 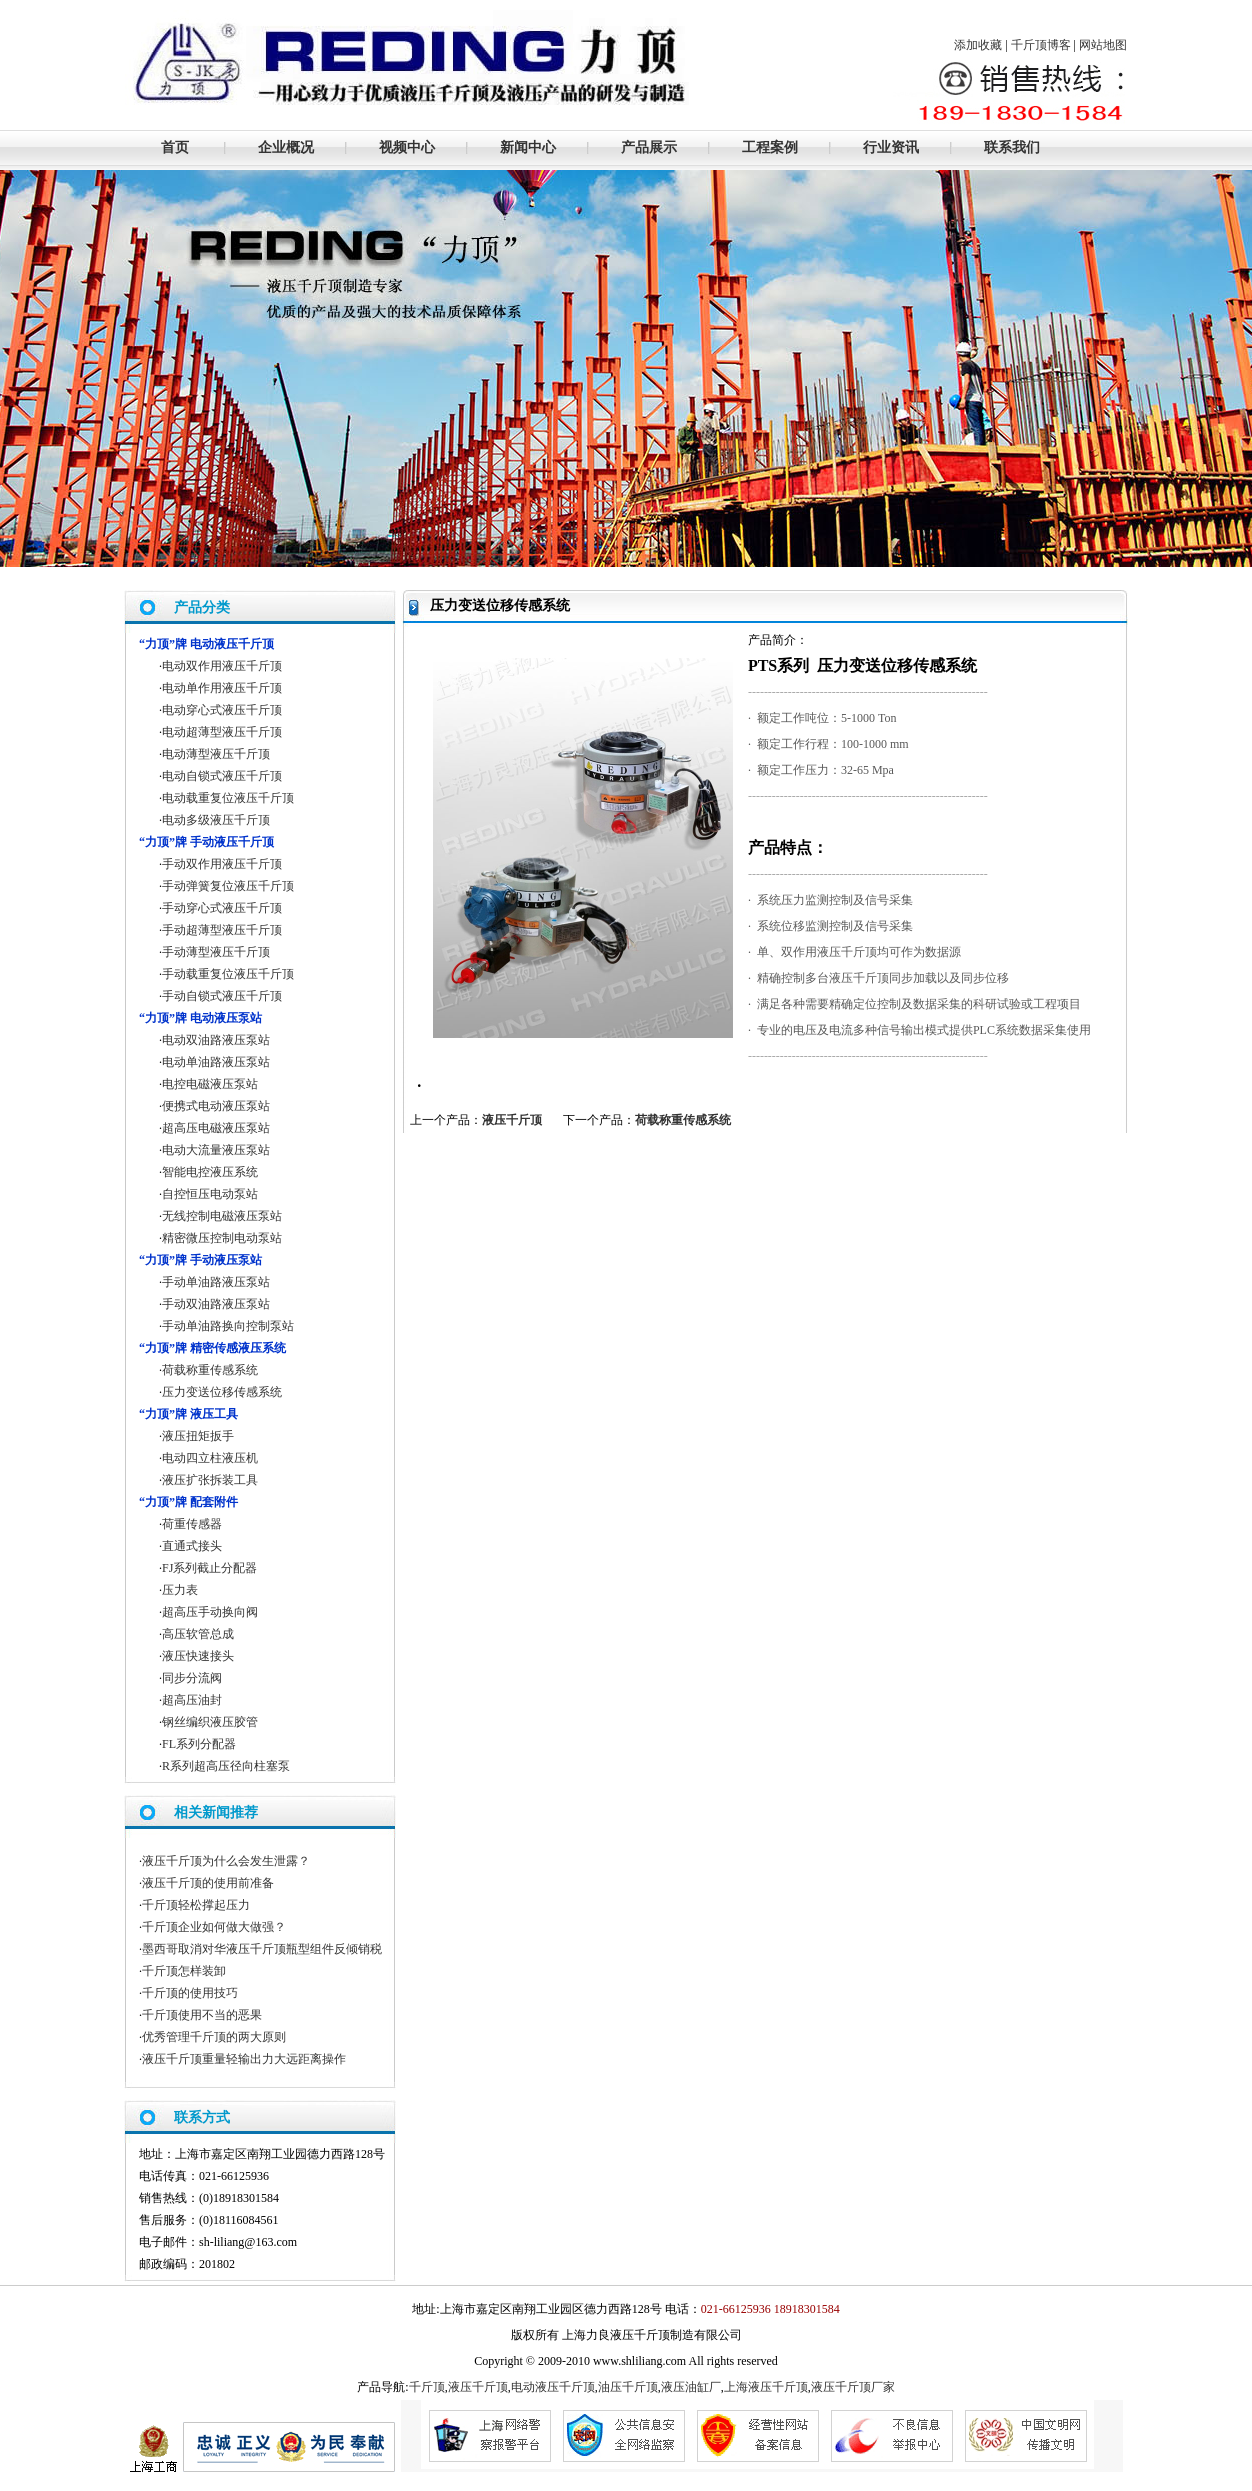 What do you see at coordinates (192, 1524) in the screenshot?
I see `荷重传感器` at bounding box center [192, 1524].